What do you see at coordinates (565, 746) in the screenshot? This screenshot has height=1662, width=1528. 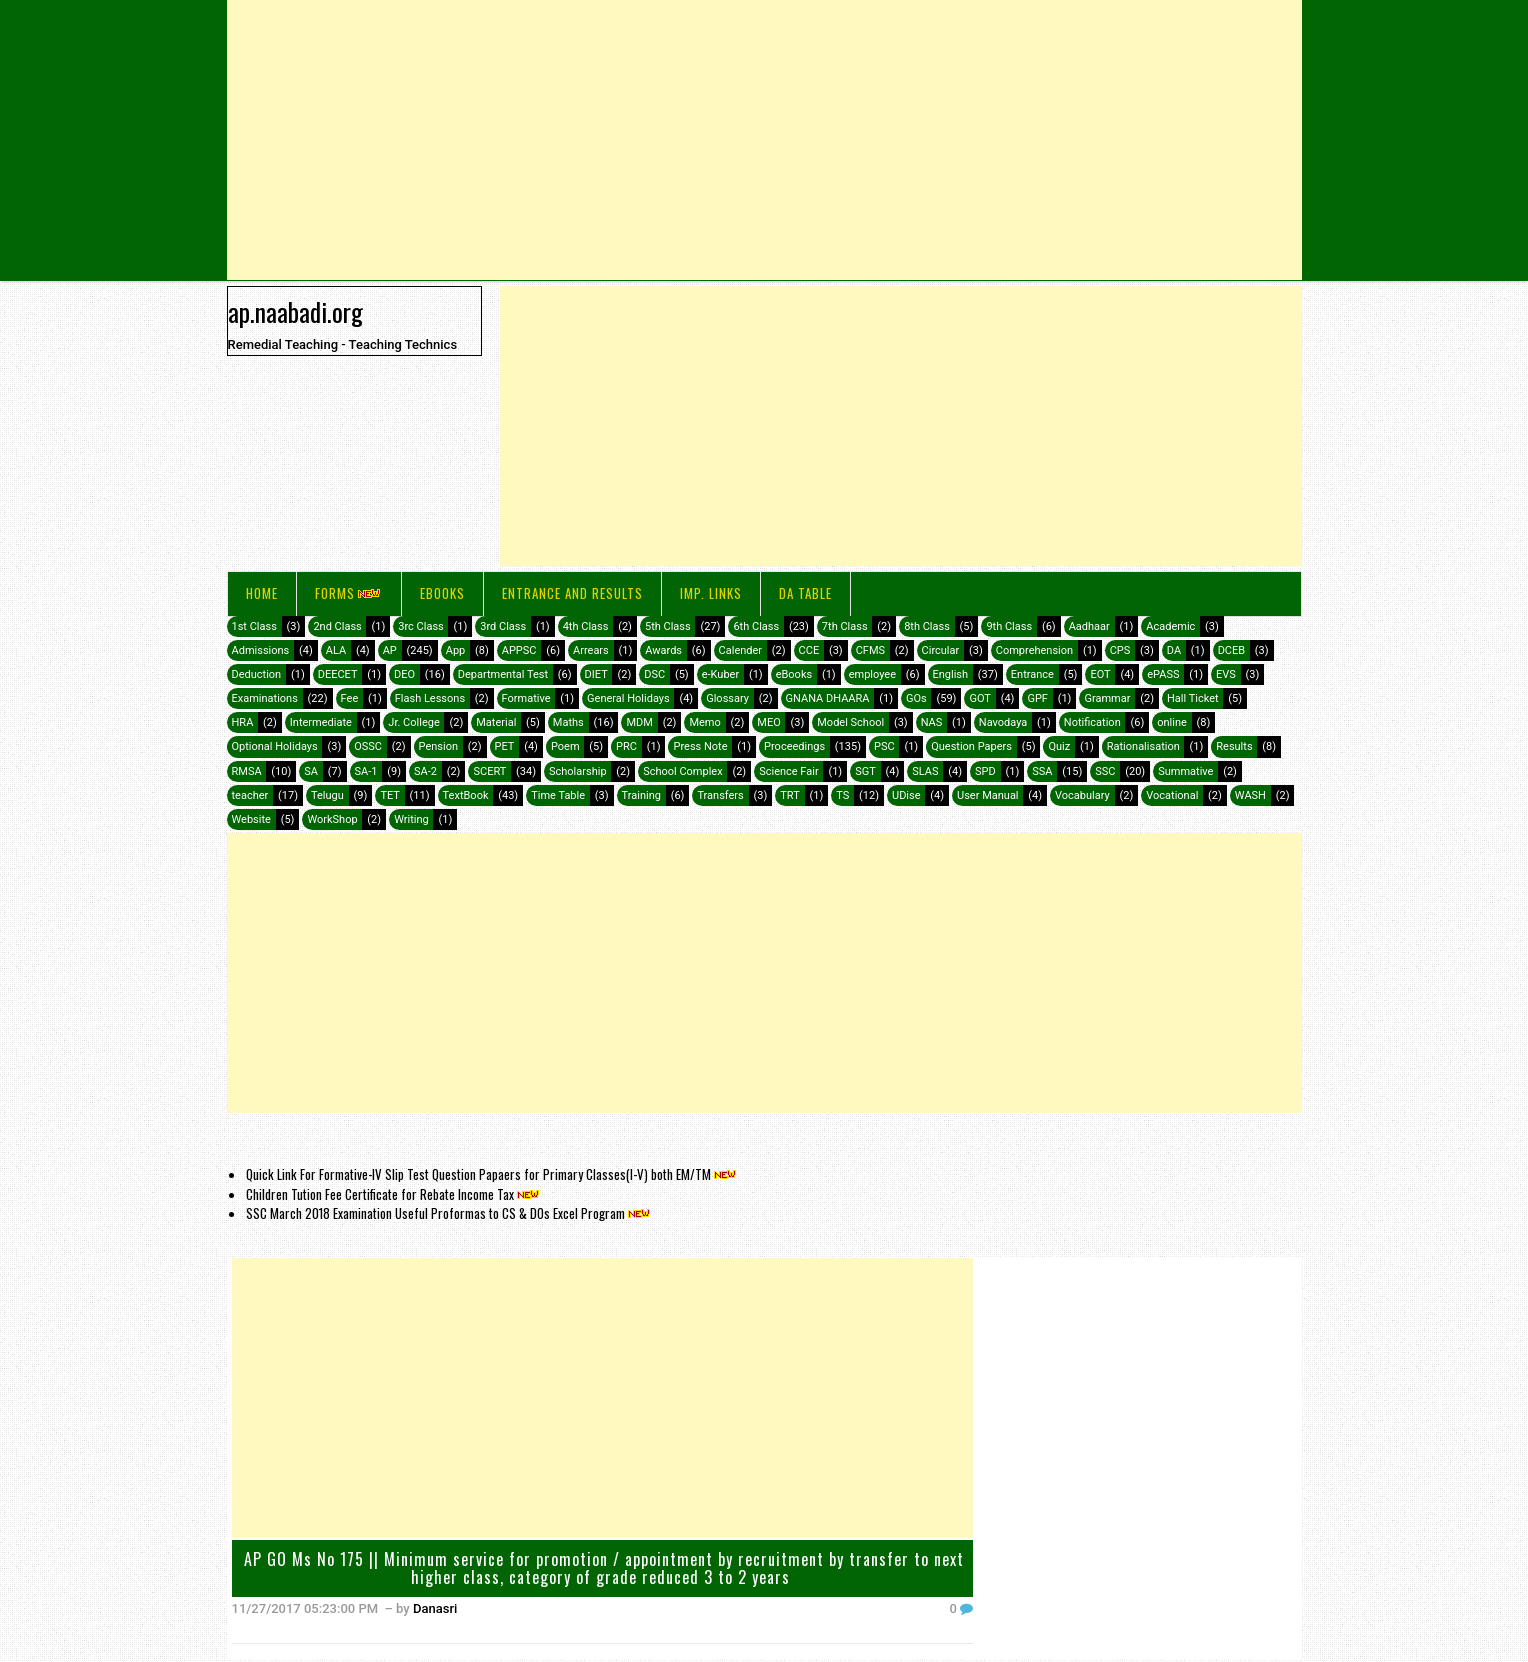 I see `Poem` at bounding box center [565, 746].